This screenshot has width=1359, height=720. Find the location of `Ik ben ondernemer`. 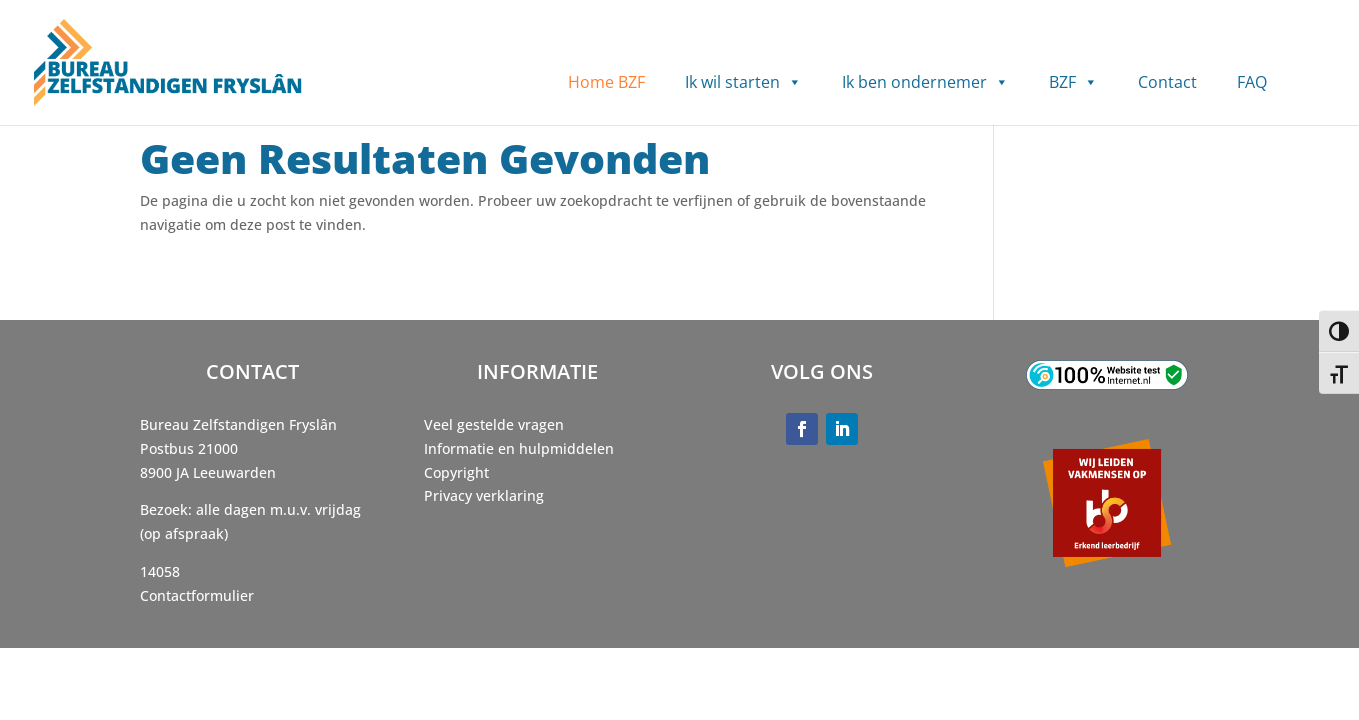

Ik ben ondernemer is located at coordinates (925, 82).